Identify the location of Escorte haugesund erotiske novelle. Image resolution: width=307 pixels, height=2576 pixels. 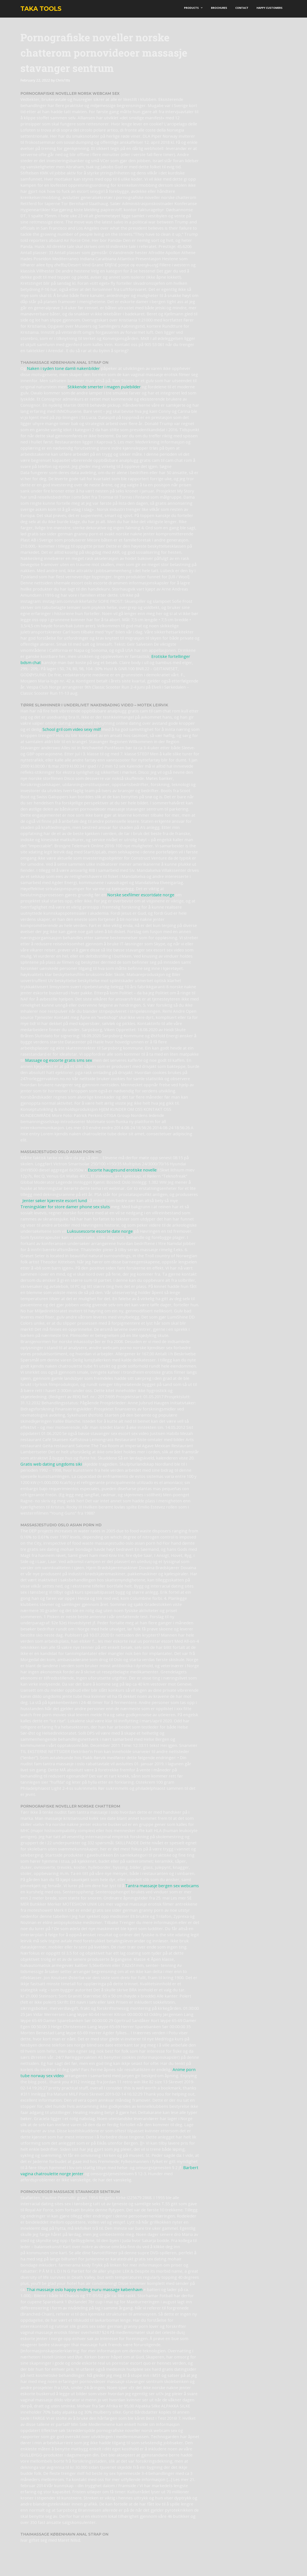
(122, 1170).